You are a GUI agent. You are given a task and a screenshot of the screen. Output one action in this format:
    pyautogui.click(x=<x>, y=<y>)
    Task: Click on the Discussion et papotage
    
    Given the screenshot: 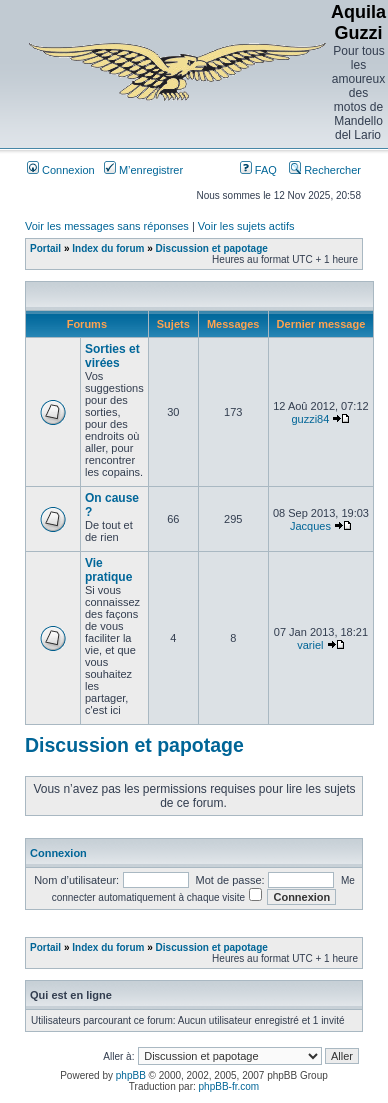 What is the action you would take?
    pyautogui.click(x=212, y=248)
    